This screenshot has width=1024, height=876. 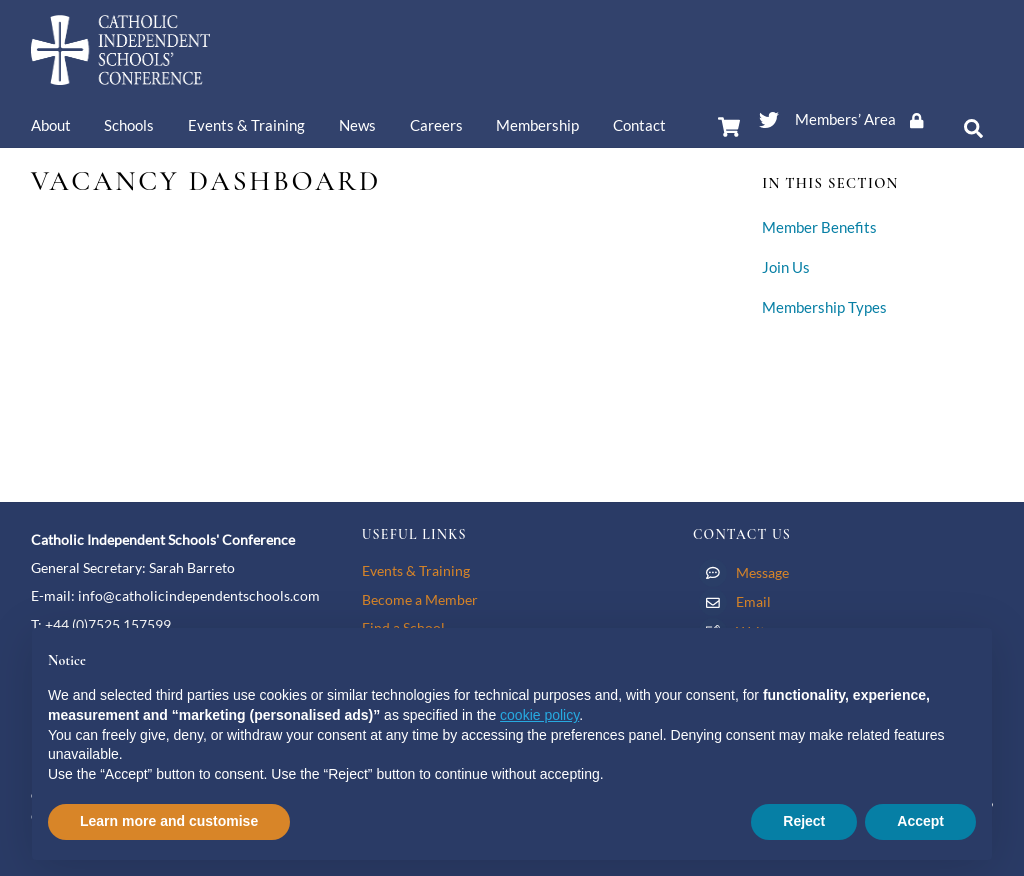 I want to click on About, so click(x=51, y=125).